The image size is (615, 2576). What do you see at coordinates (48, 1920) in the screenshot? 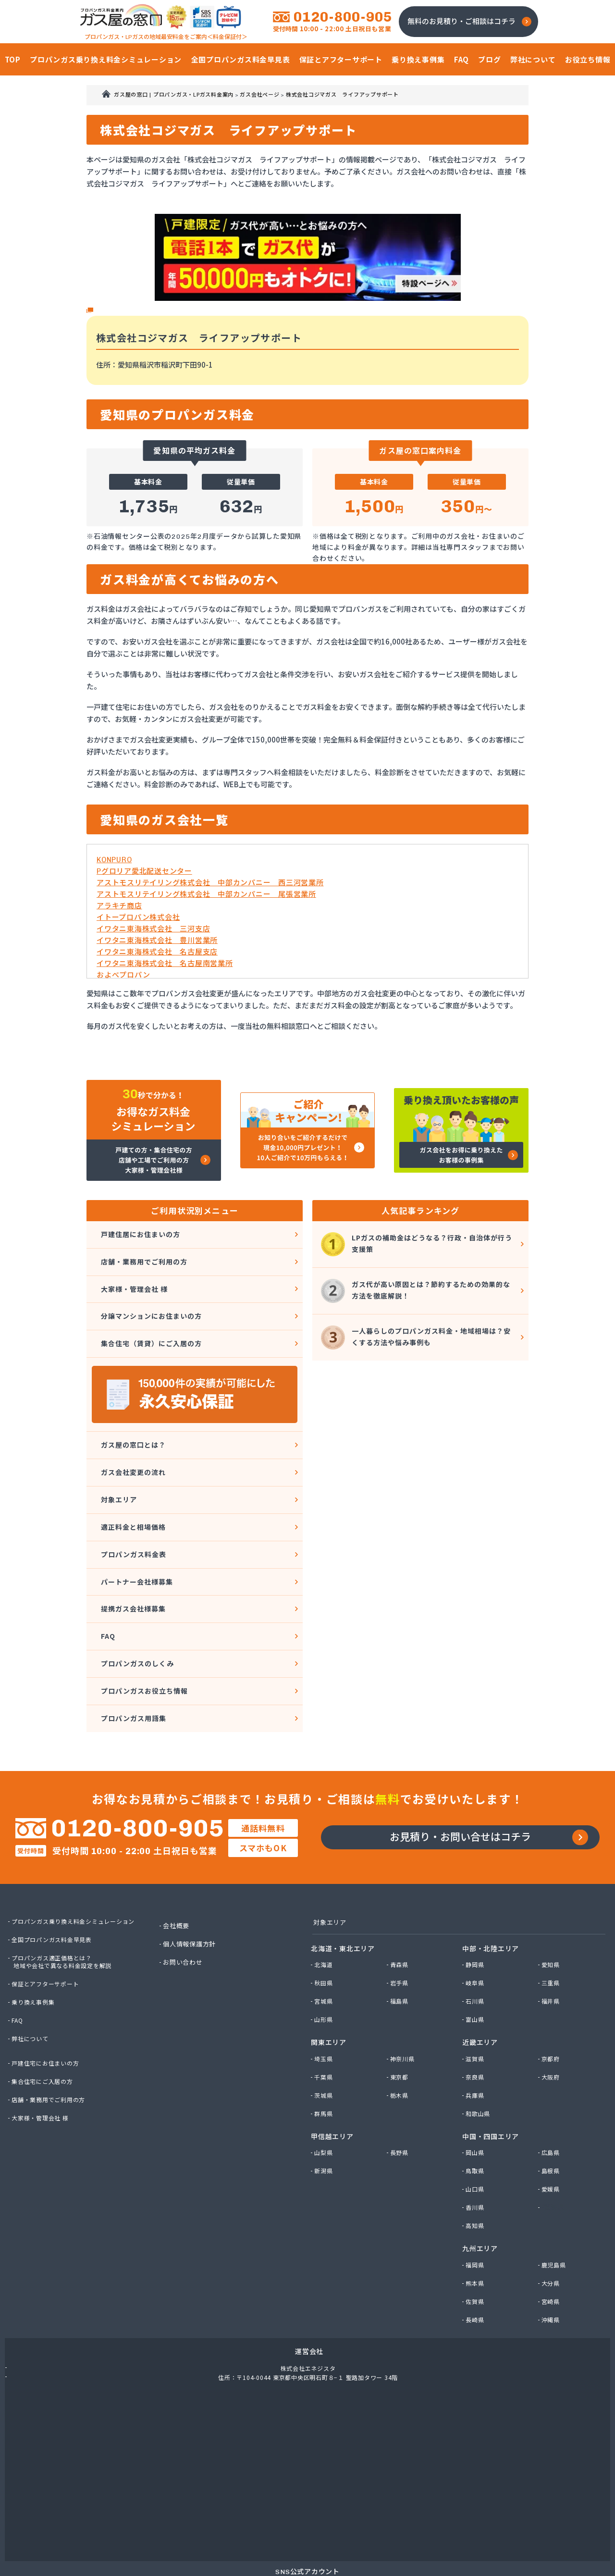
I see `保証とアフターサポート` at bounding box center [48, 1920].